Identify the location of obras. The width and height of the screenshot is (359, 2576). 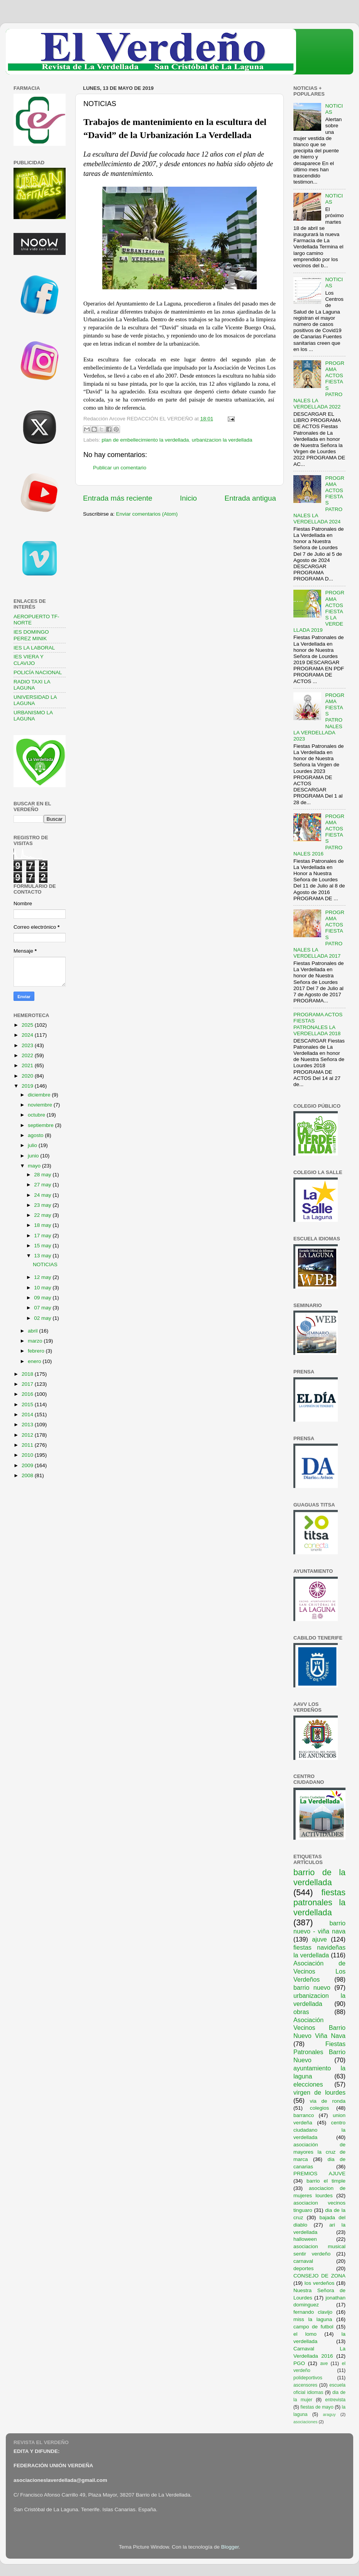
(301, 2011).